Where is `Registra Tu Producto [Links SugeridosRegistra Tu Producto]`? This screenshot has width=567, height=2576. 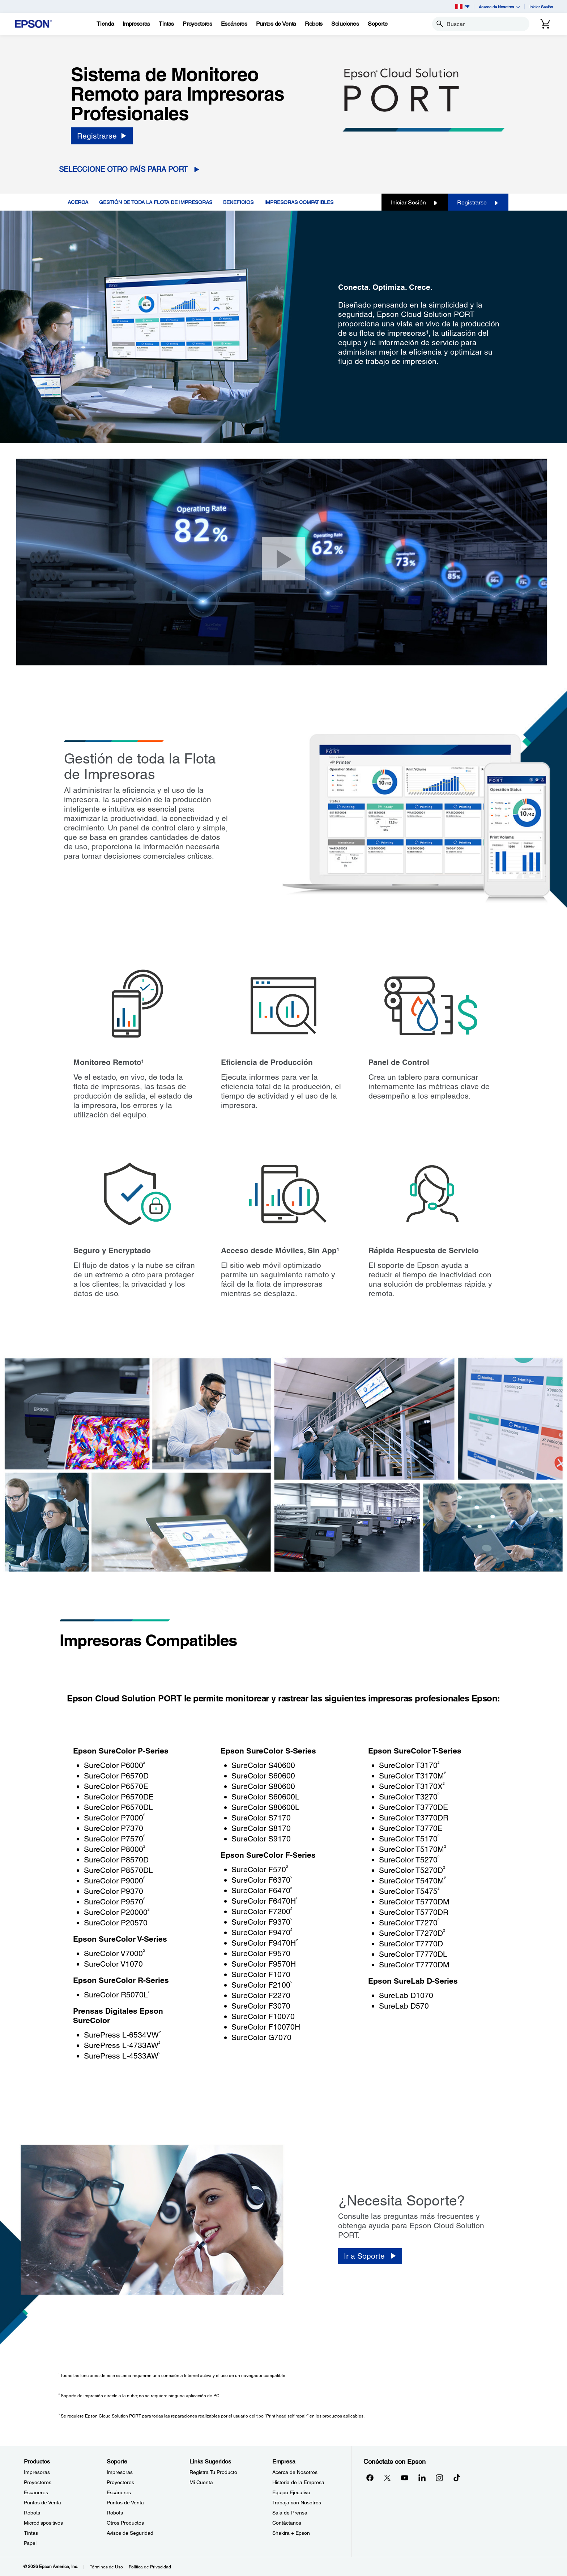
Registra Tu Producto [Links SugeridosRegistra Tu Producto] is located at coordinates (213, 2472).